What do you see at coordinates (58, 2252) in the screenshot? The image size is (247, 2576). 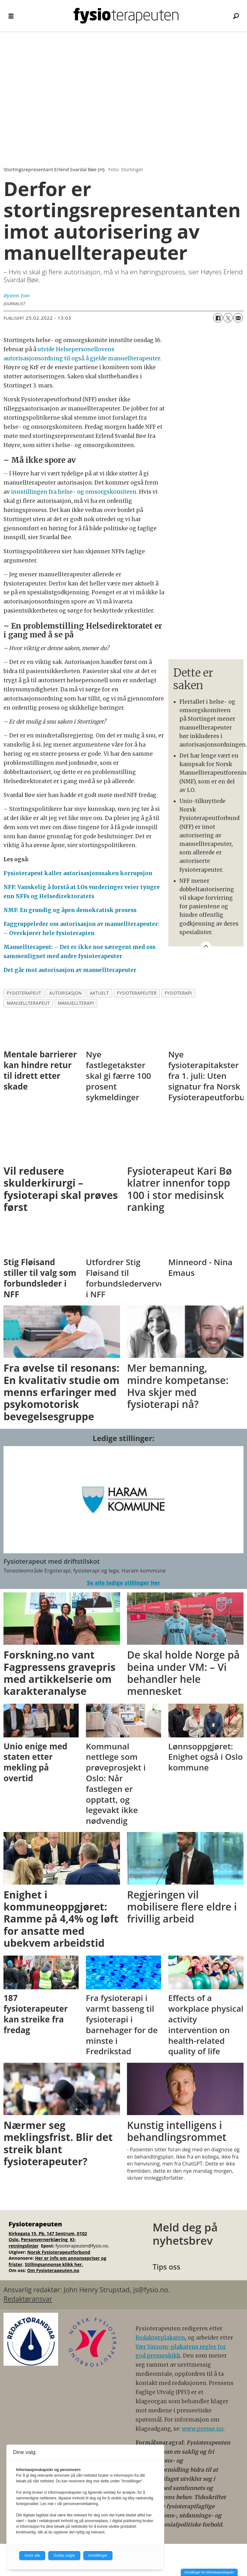 I see `Norsk Fysioterapeutforbund` at bounding box center [58, 2252].